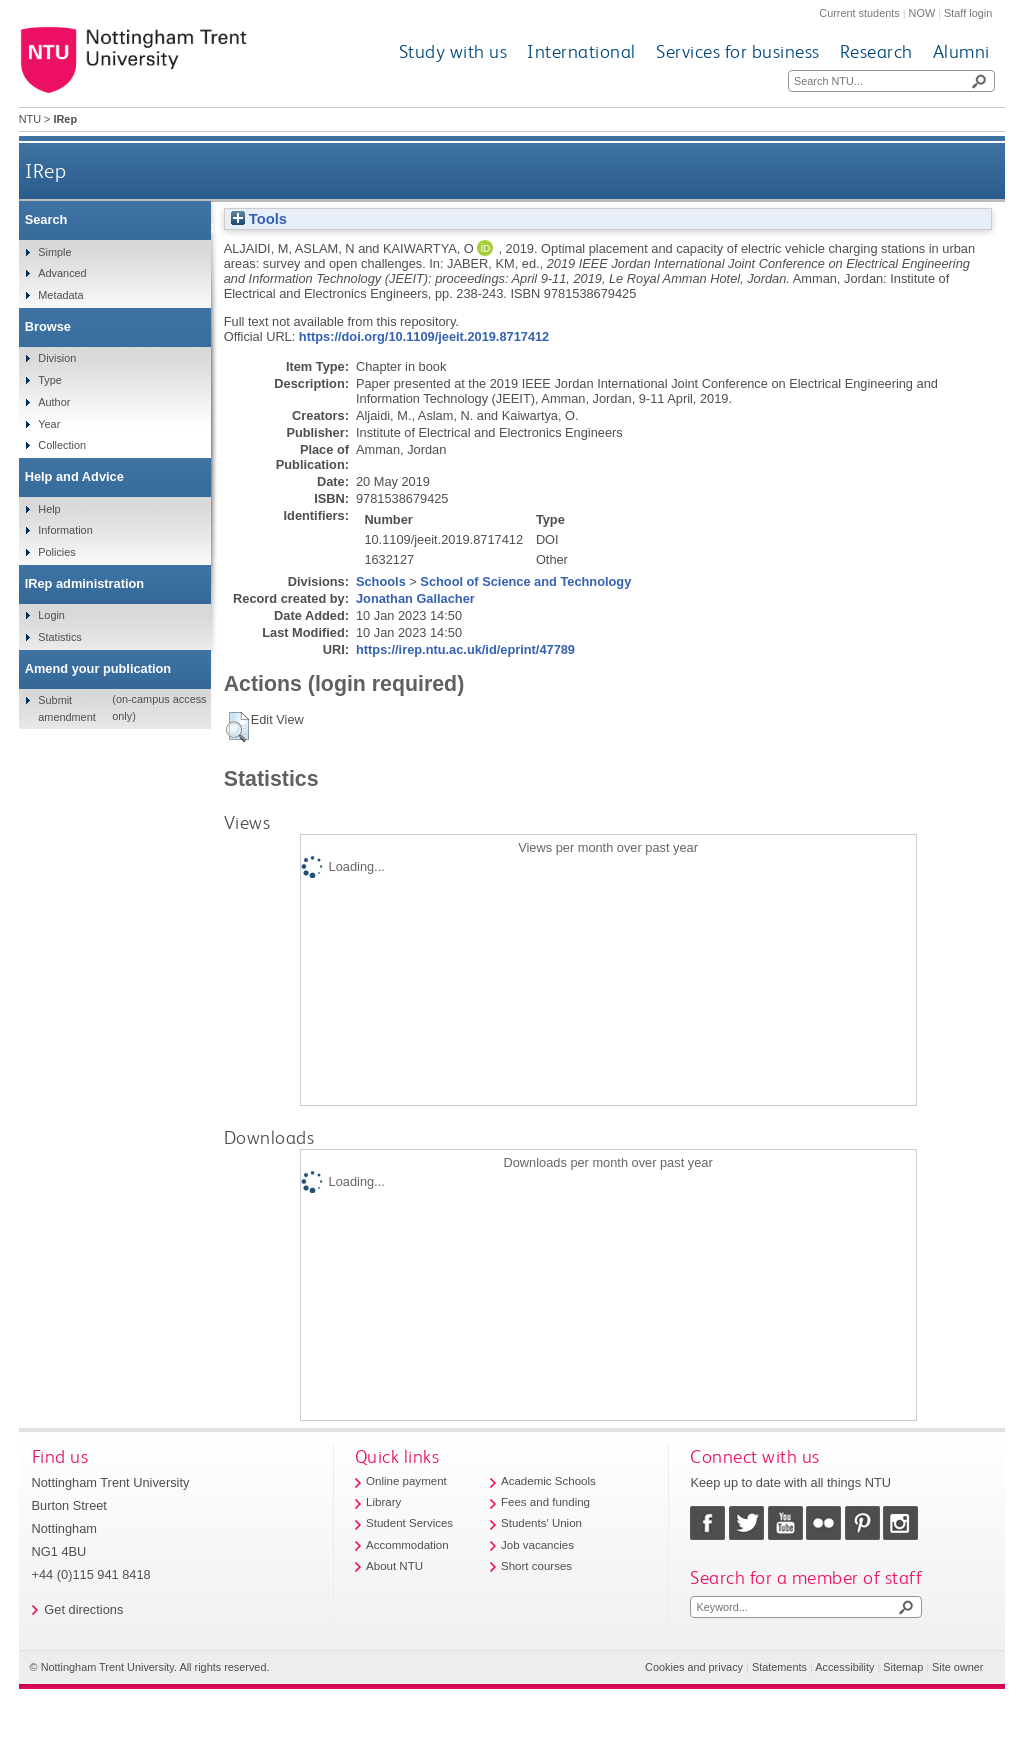  What do you see at coordinates (56, 552) in the screenshot?
I see `Policies` at bounding box center [56, 552].